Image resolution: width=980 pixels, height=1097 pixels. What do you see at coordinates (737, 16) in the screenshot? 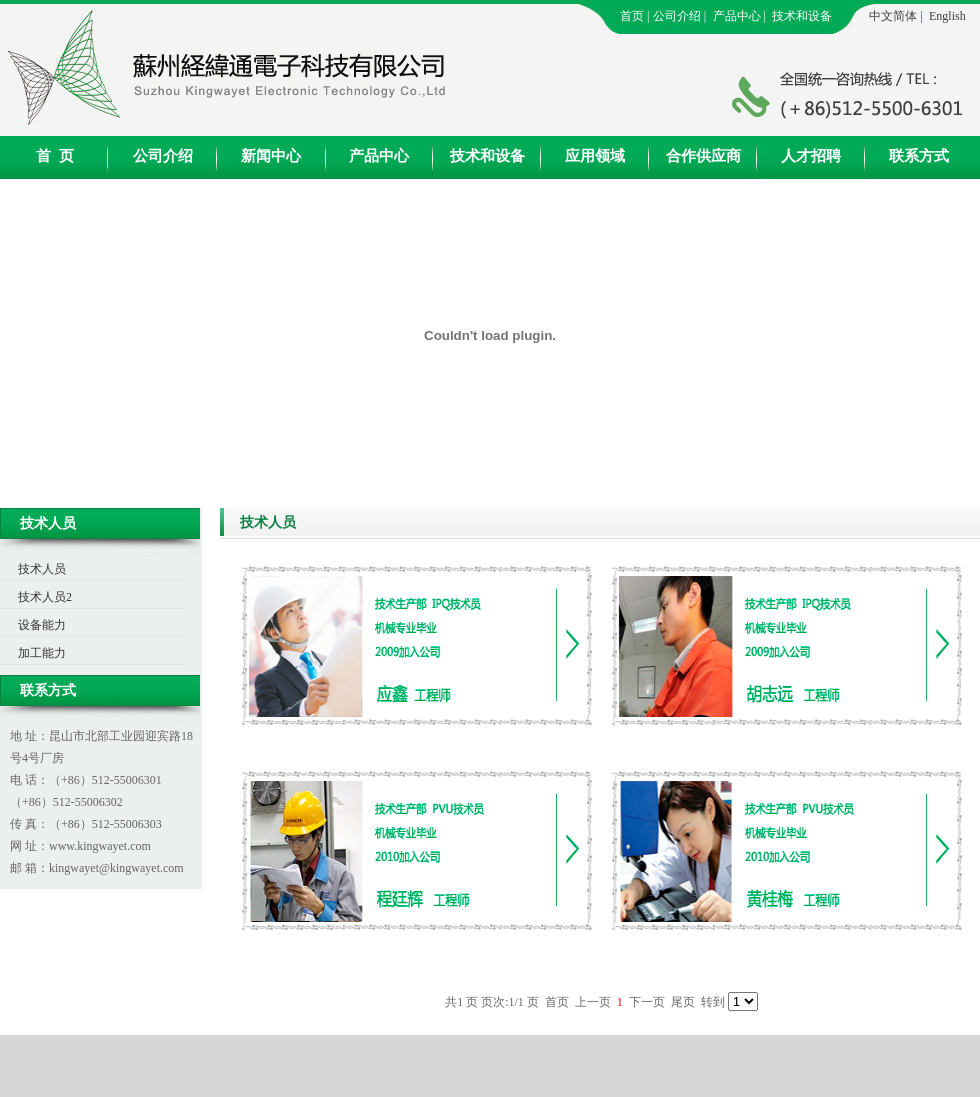
I see `产品中心` at bounding box center [737, 16].